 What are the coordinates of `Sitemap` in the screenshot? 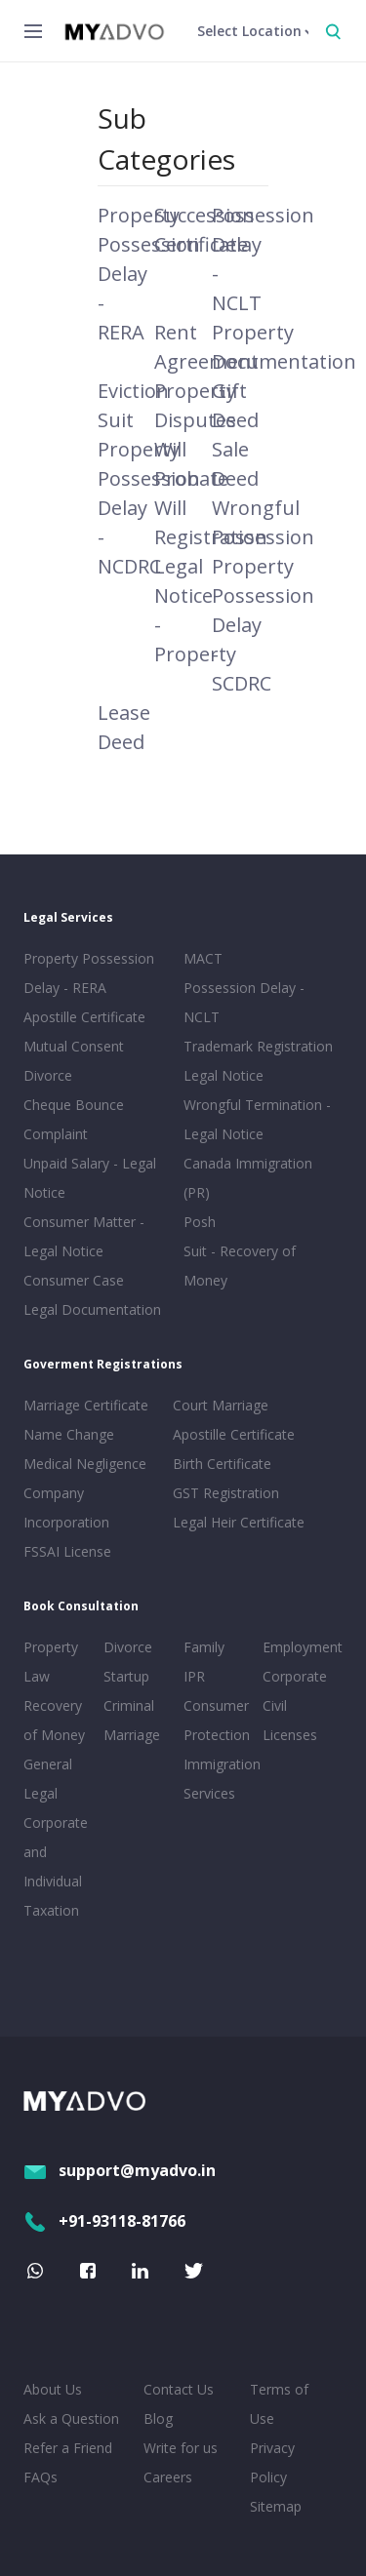 It's located at (276, 2506).